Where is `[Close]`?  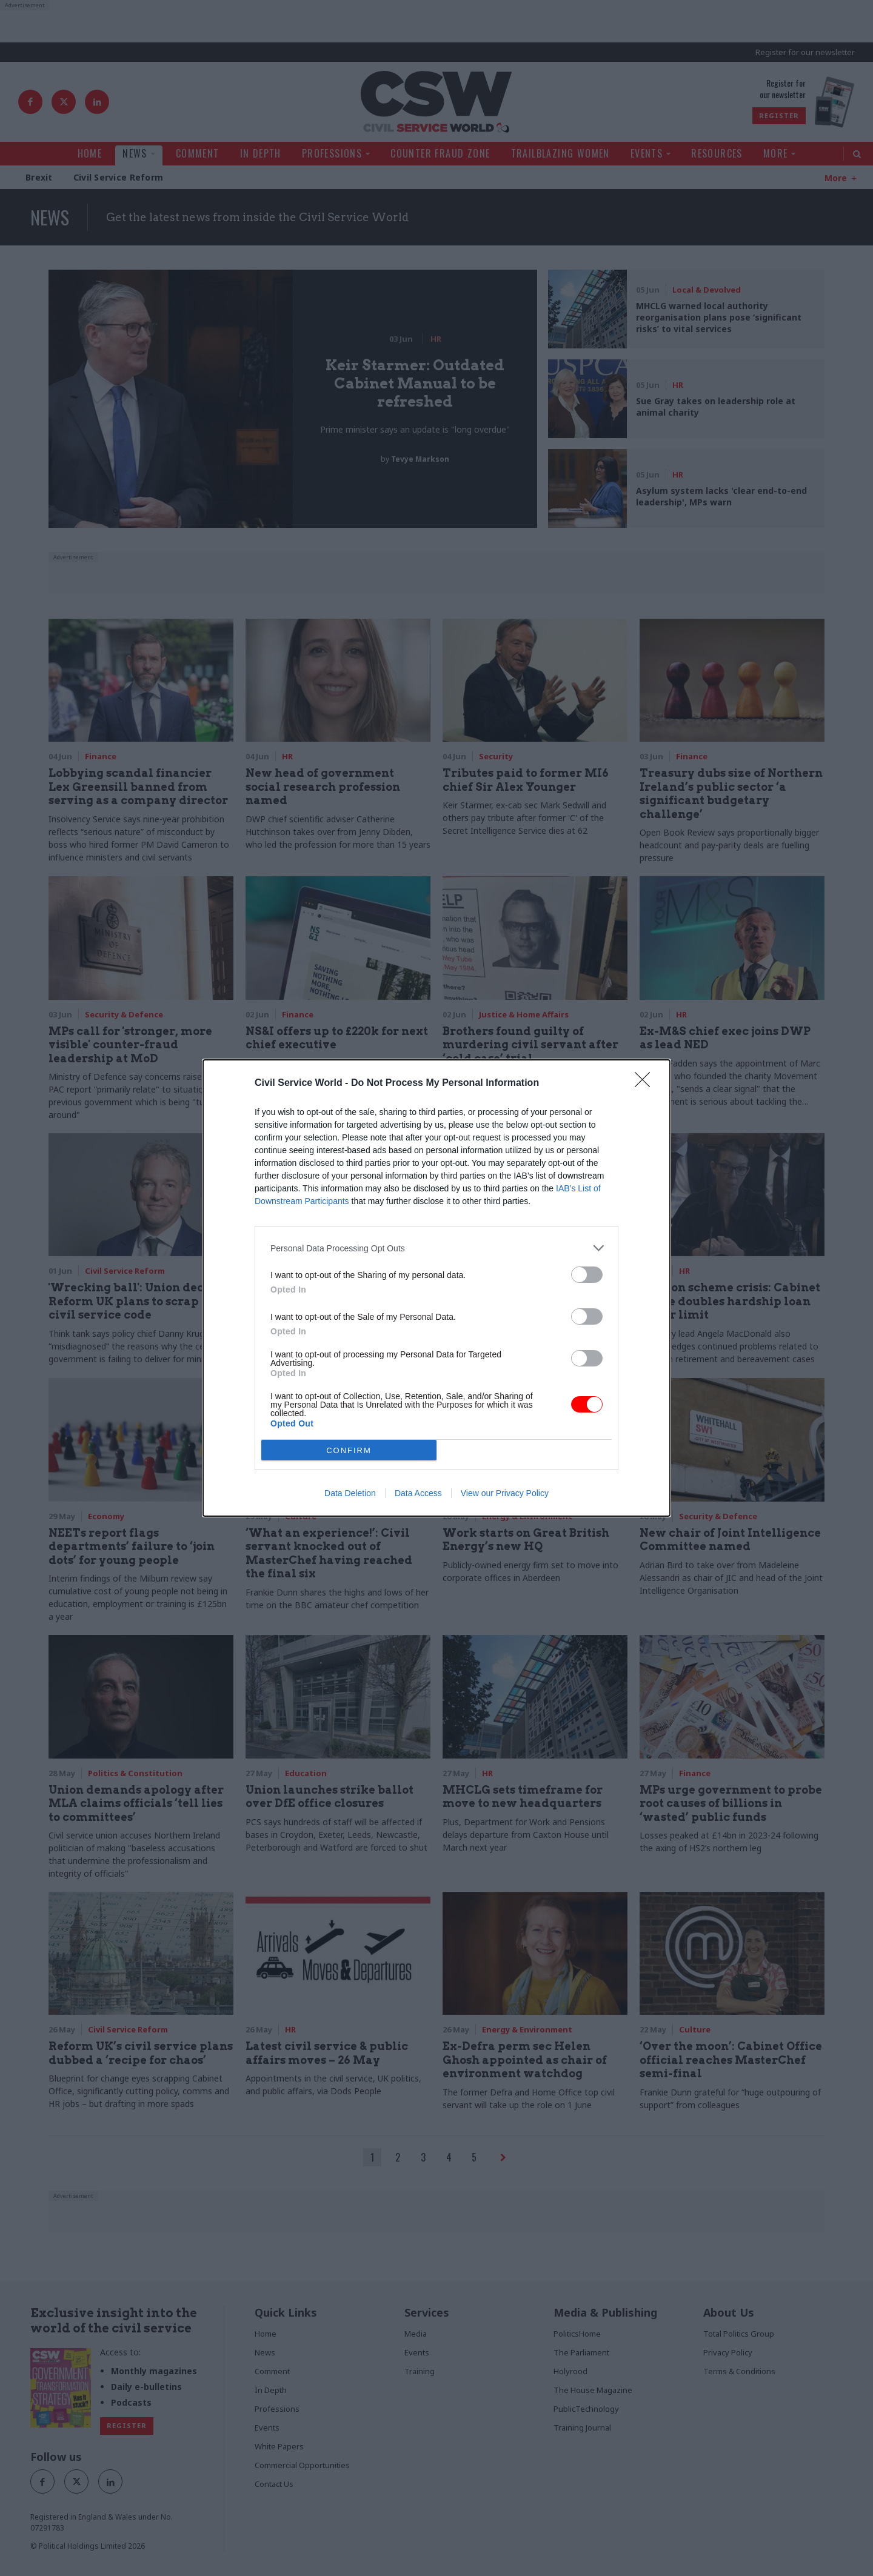 [Close] is located at coordinates (646, 1083).